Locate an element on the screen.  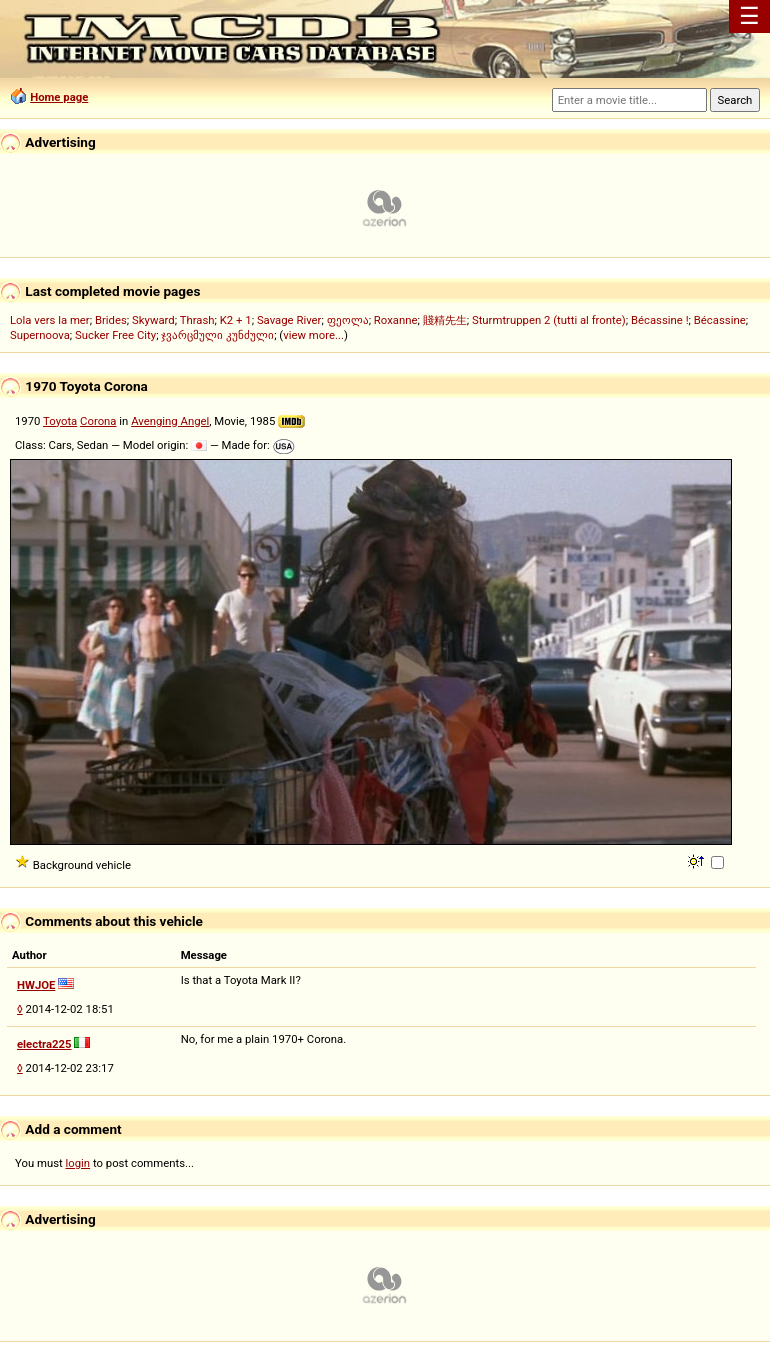
Toyota is located at coordinates (60, 421).